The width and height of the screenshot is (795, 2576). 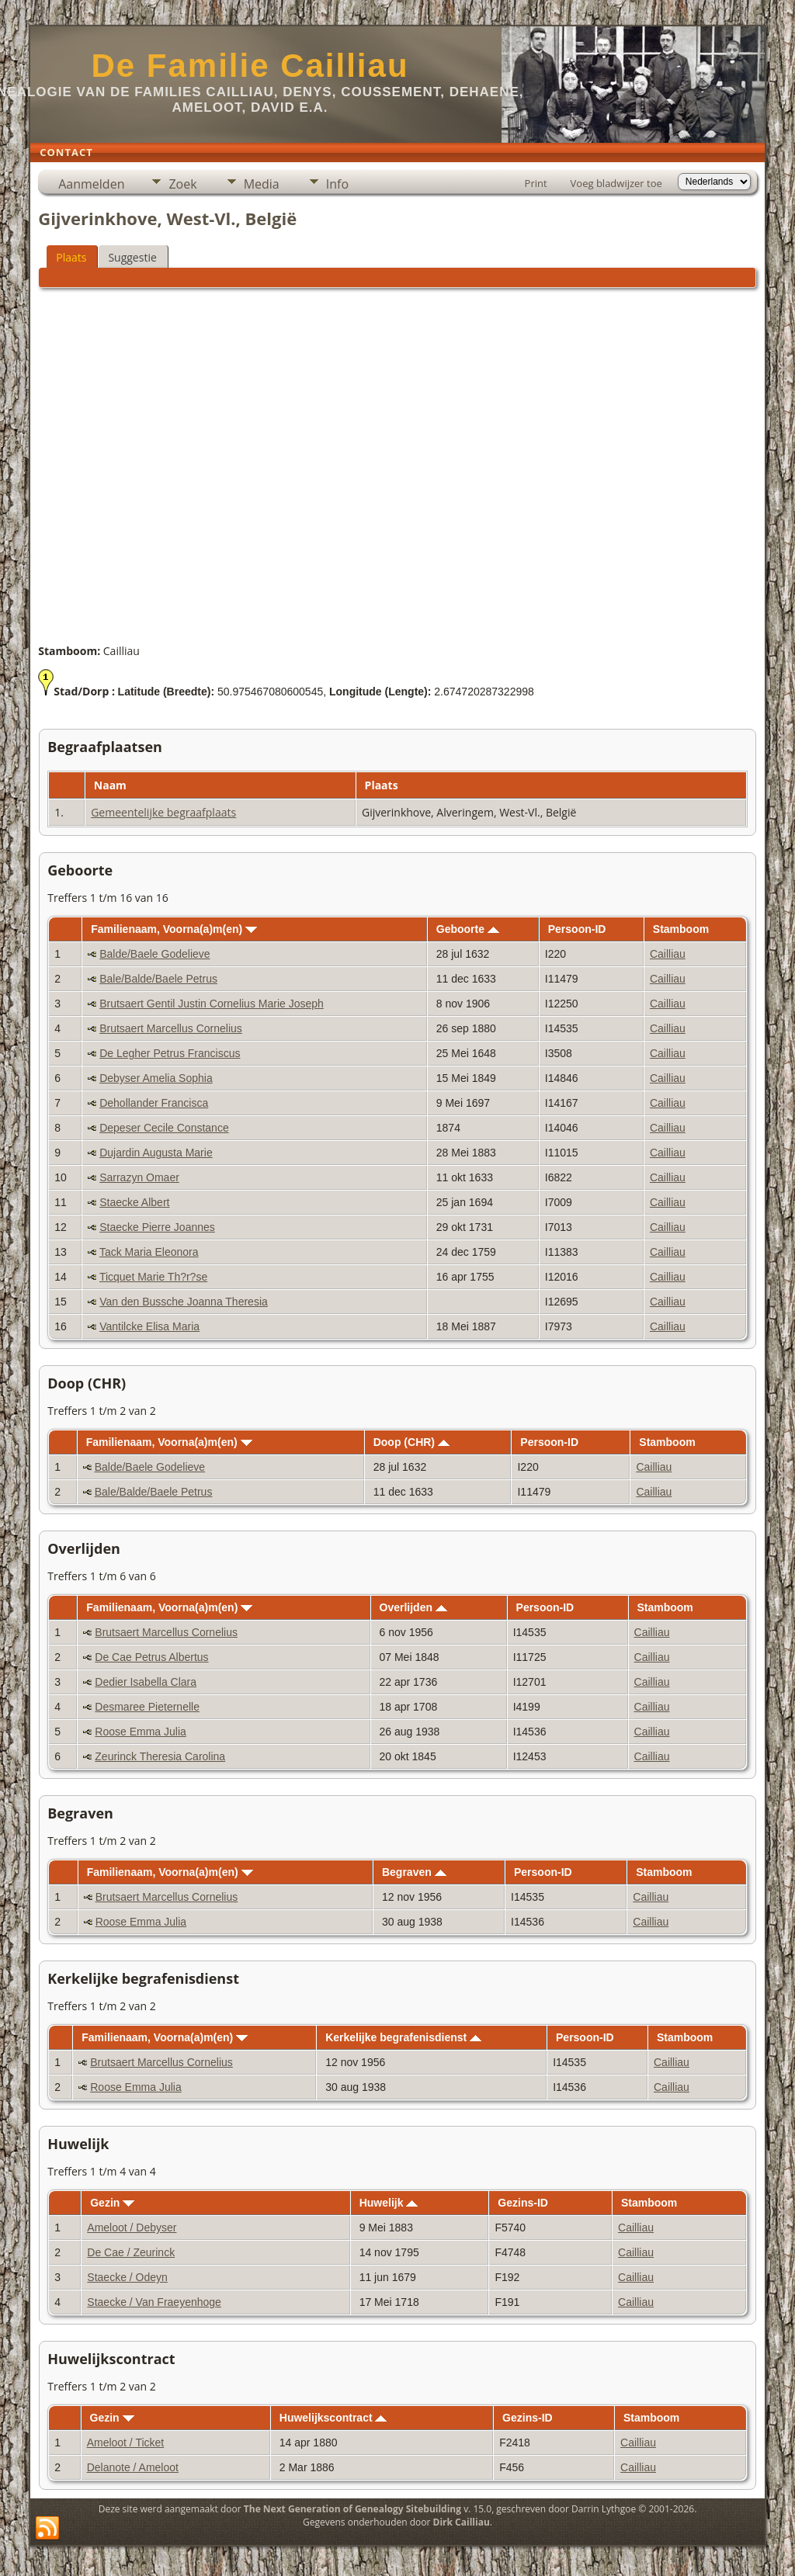 What do you see at coordinates (337, 183) in the screenshot?
I see `Info` at bounding box center [337, 183].